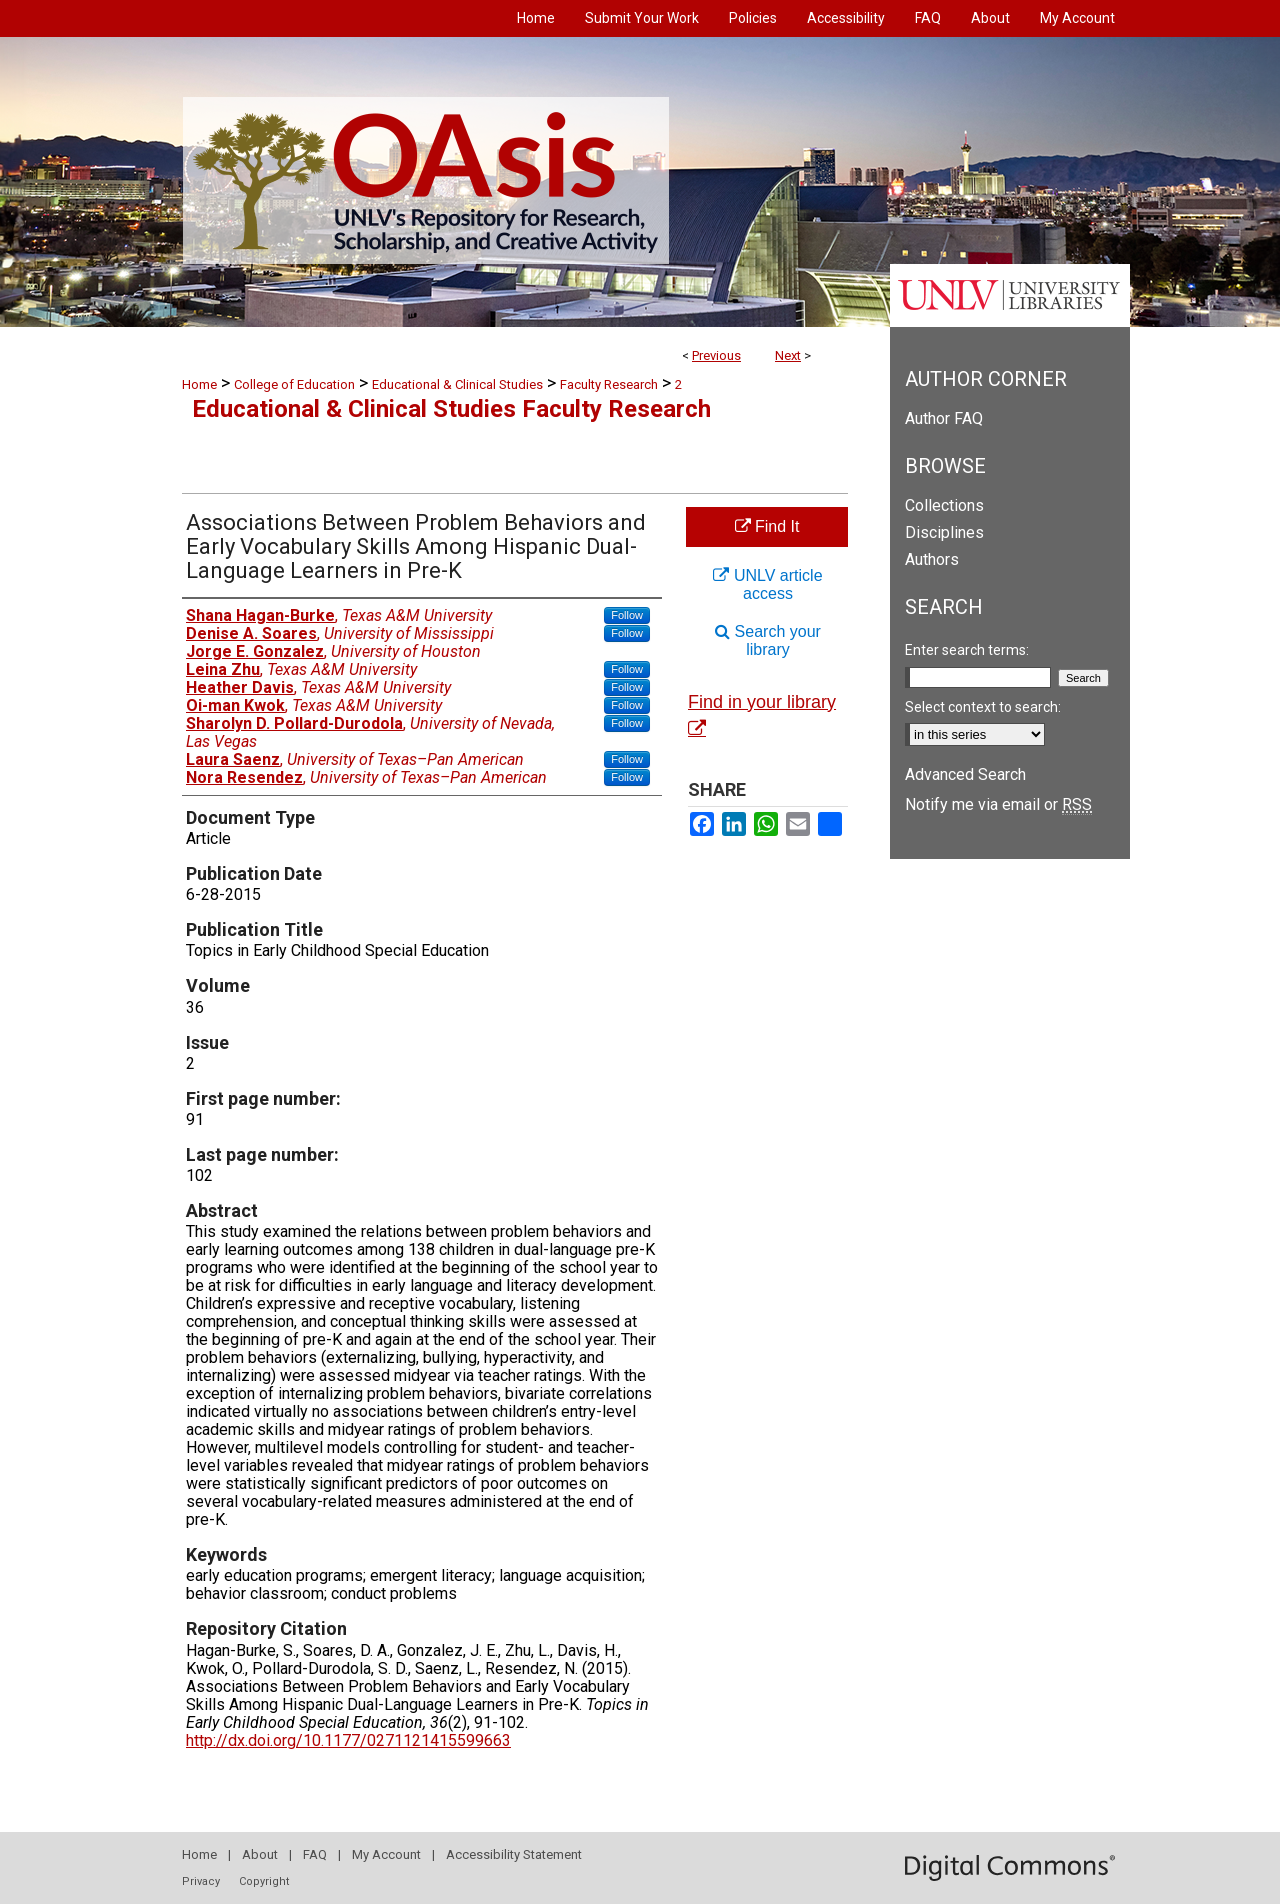 The width and height of the screenshot is (1280, 1904). Describe the element at coordinates (260, 1854) in the screenshot. I see `About` at that location.